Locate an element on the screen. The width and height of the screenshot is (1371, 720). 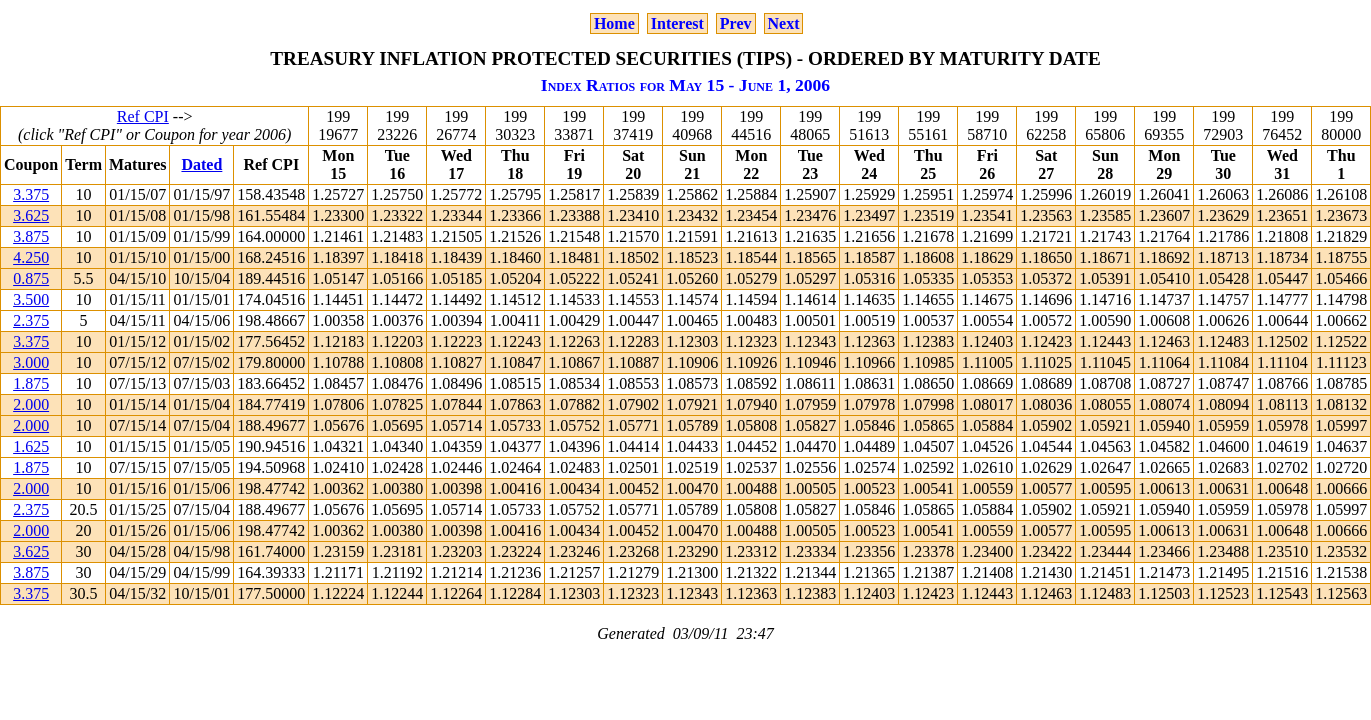
1.875 is located at coordinates (31, 383).